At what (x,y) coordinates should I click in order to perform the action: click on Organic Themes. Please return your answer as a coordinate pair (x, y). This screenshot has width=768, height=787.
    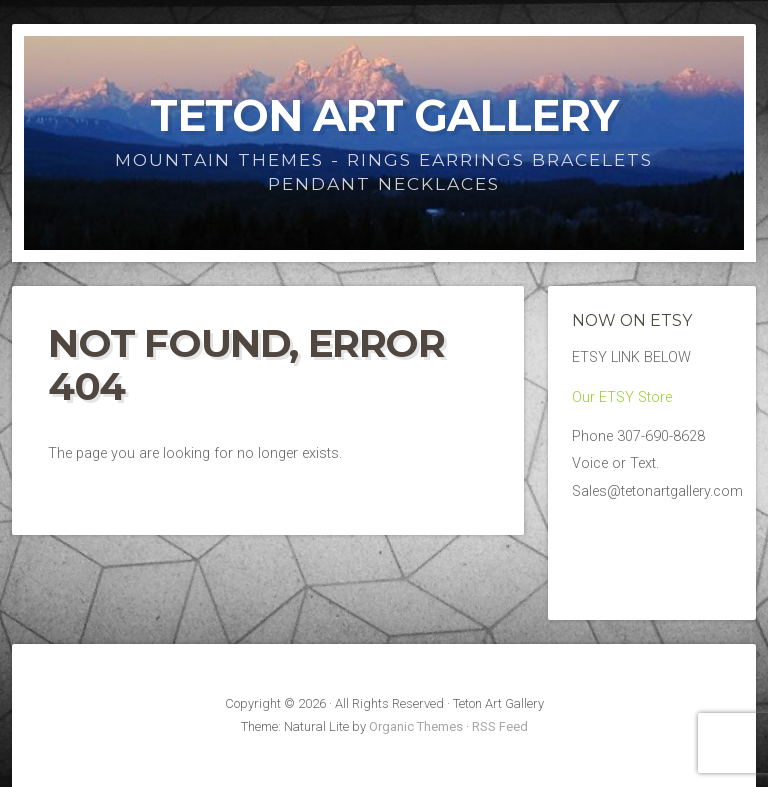
    Looking at the image, I should click on (416, 726).